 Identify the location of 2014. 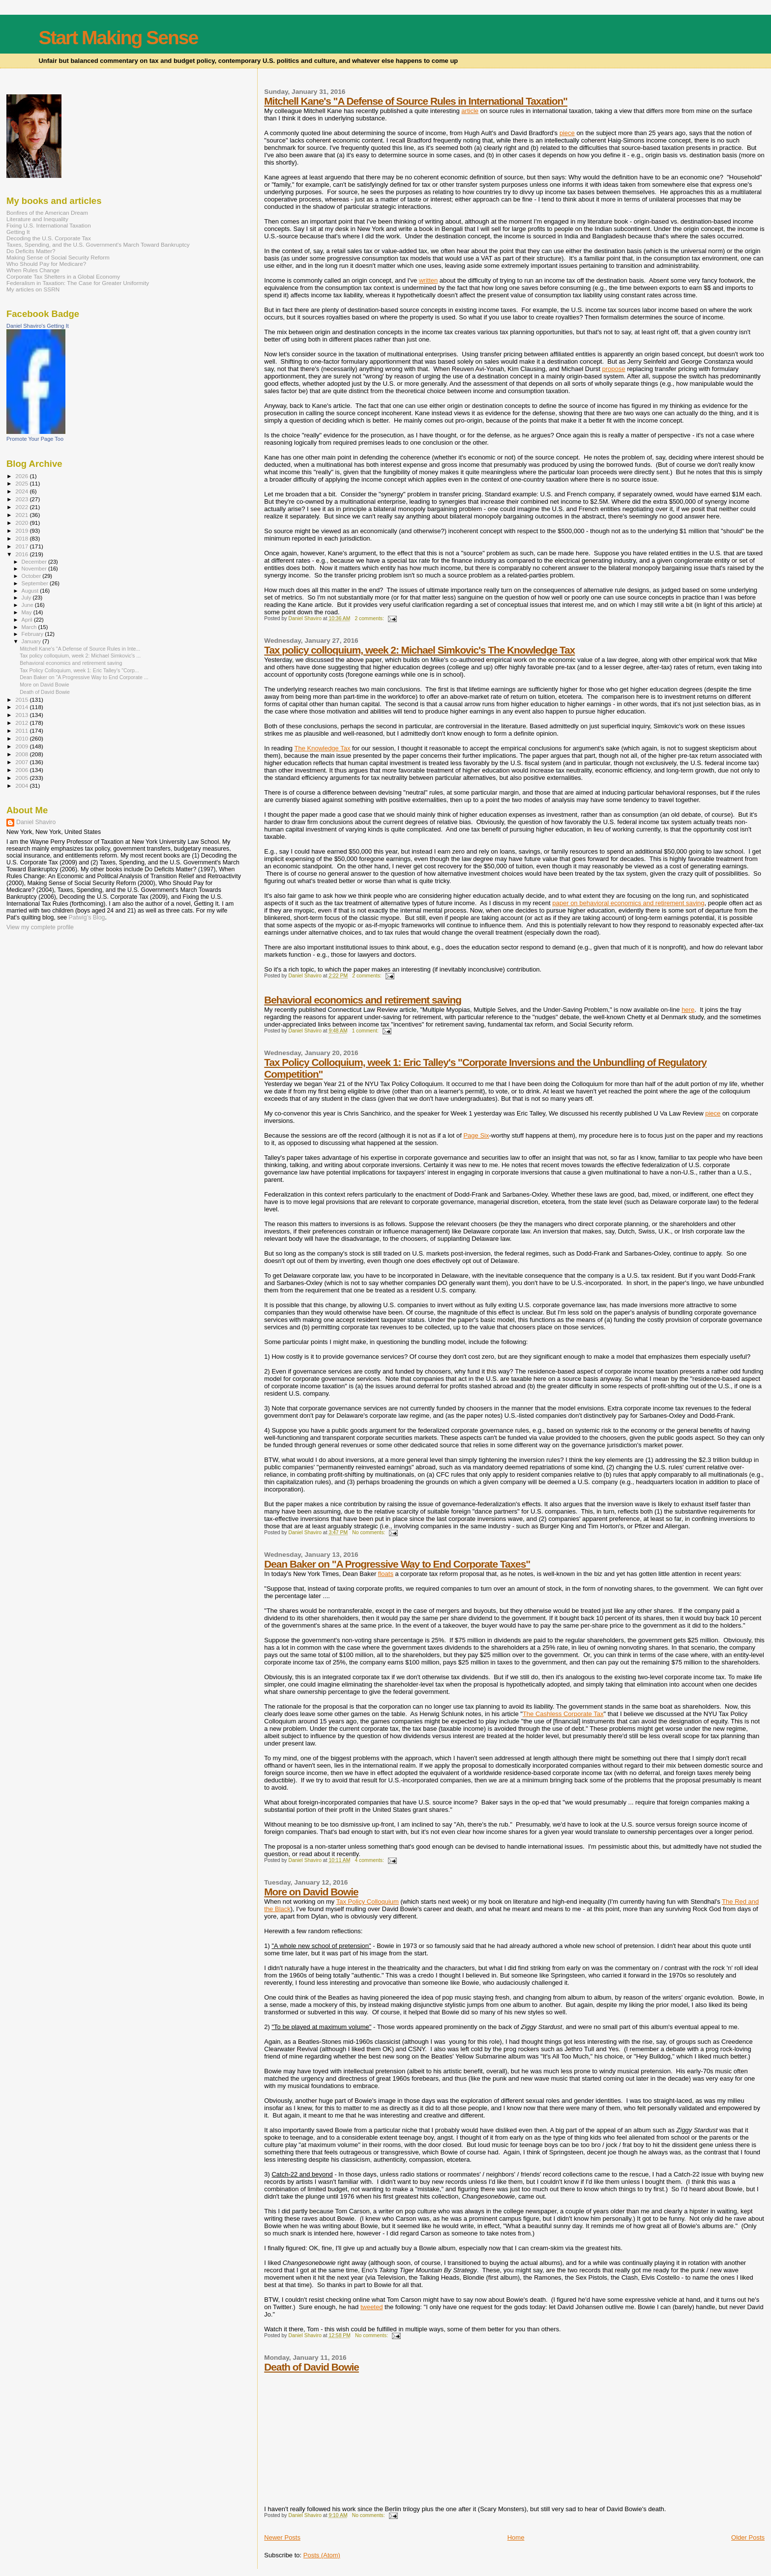
(22, 707).